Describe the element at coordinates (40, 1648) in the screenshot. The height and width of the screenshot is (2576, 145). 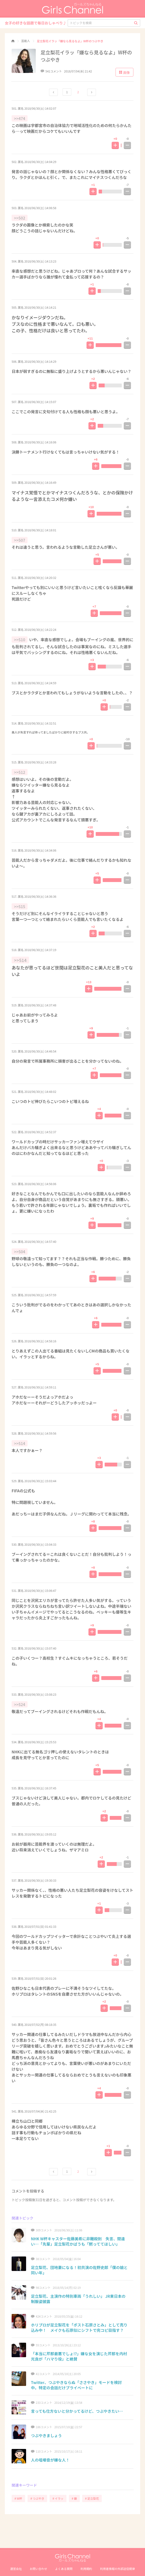
I see `2018/06/30(土) 15:07:40` at that location.